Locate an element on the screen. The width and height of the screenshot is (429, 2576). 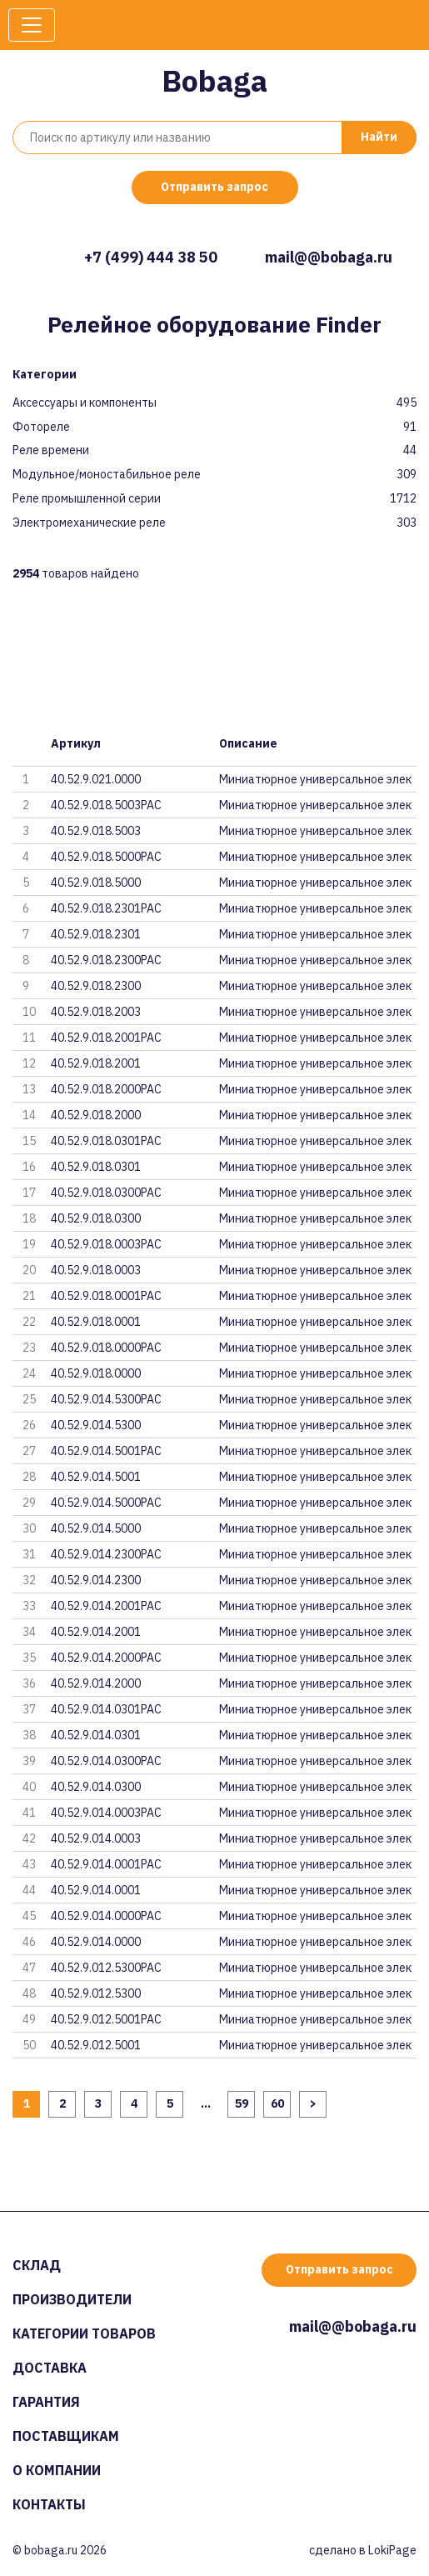
40.52.9.014.2001PAC is located at coordinates (106, 1605).